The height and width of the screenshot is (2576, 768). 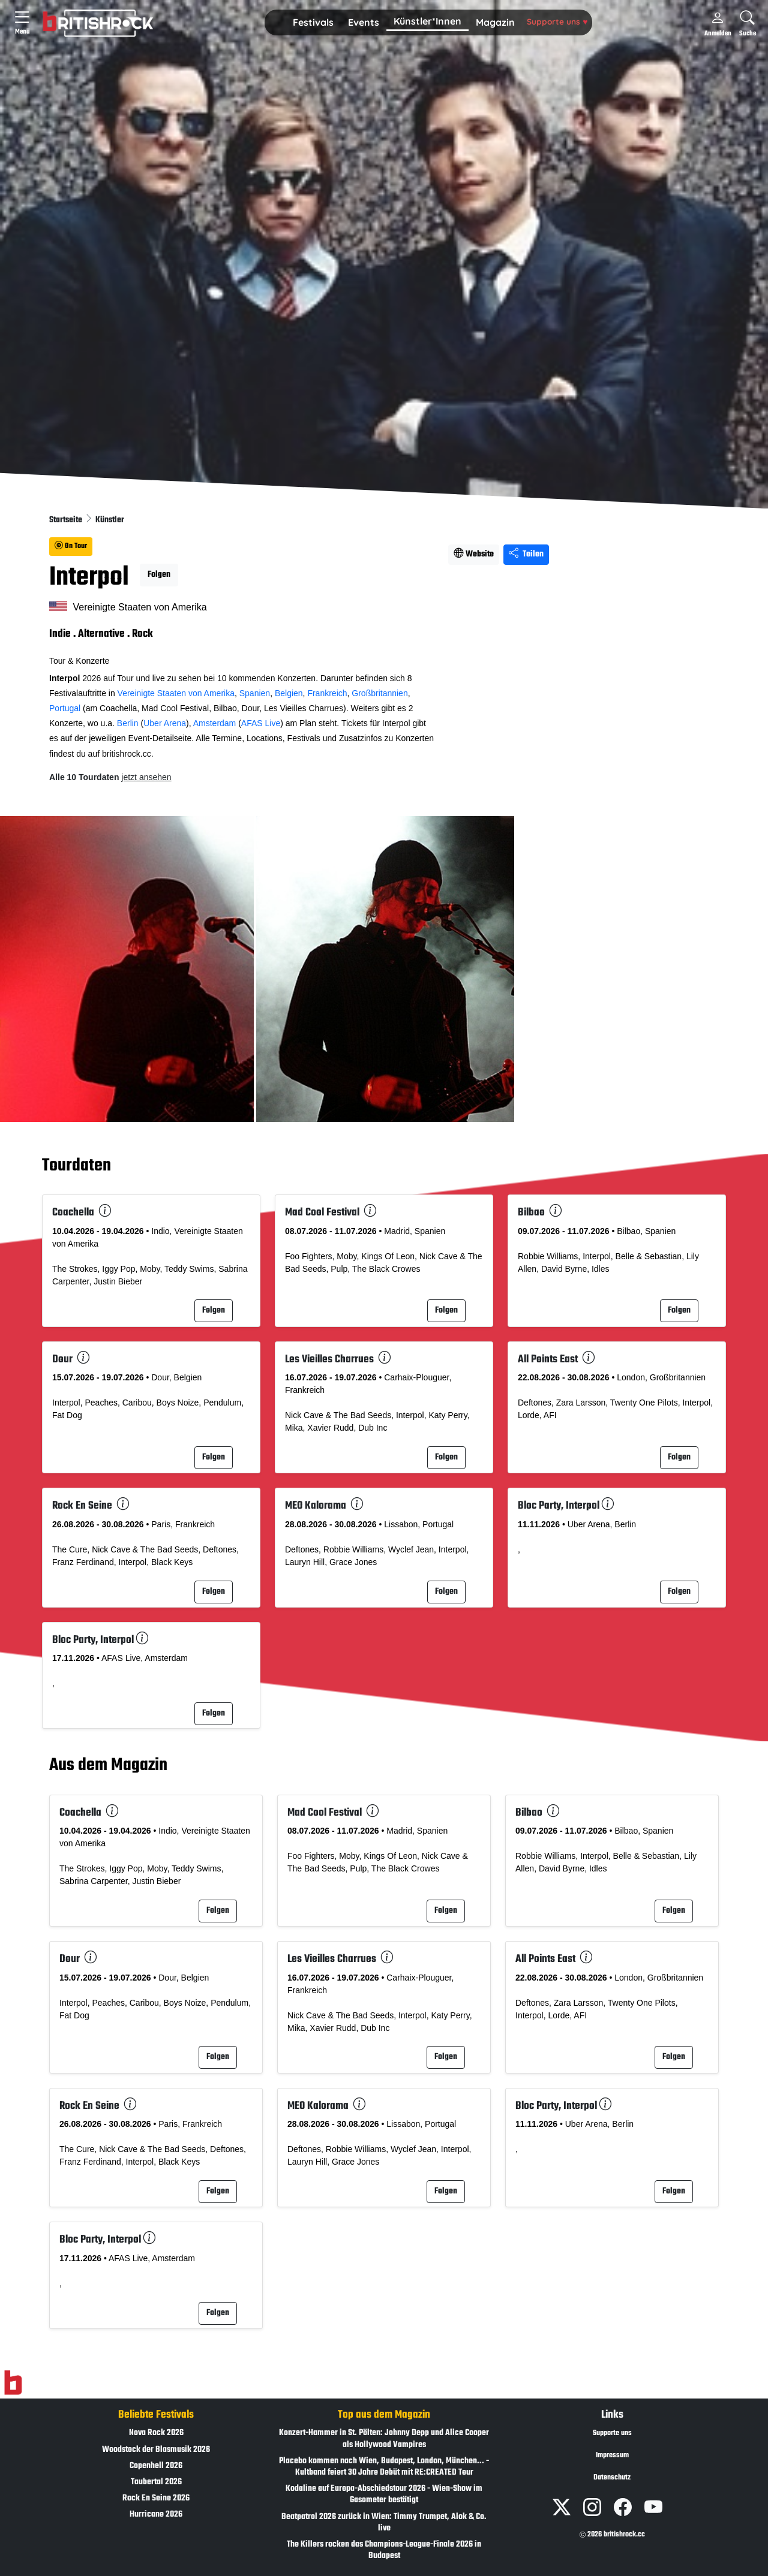 I want to click on Teilen [Seite teilen], so click(x=526, y=554).